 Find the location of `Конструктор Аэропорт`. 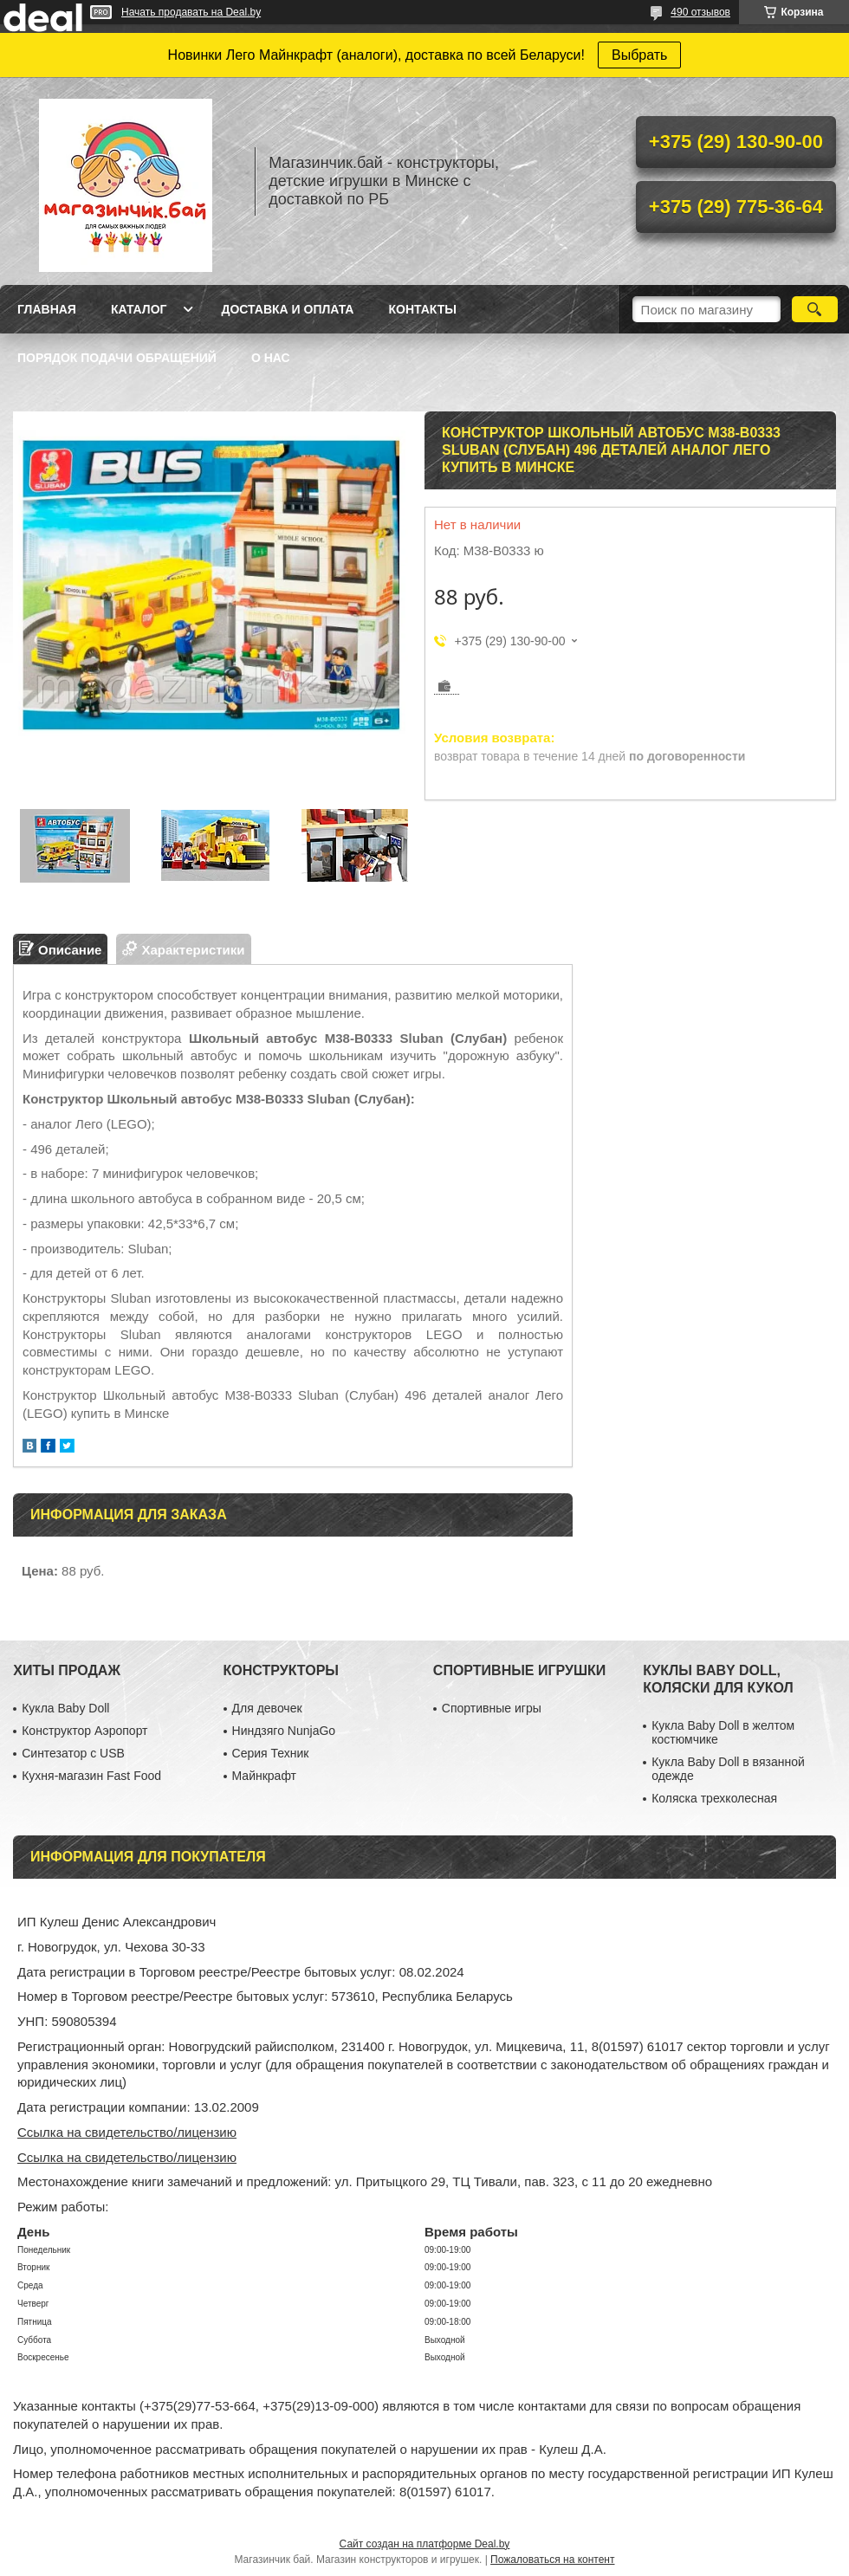

Конструктор Аэропорт is located at coordinates (84, 1731).